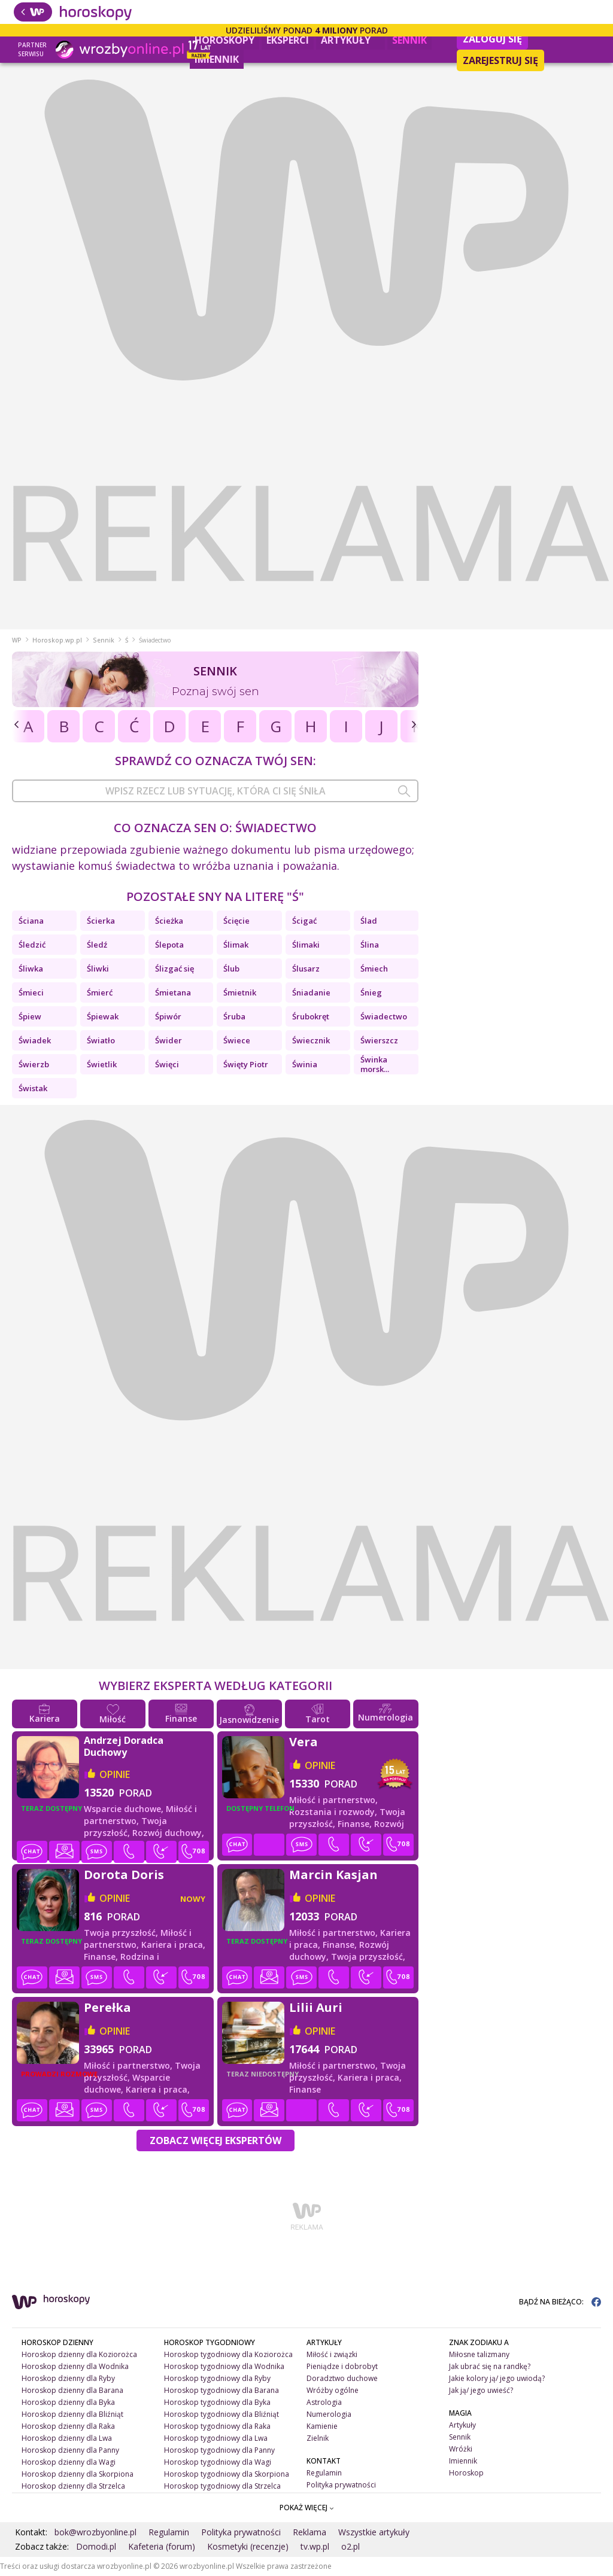 Image resolution: width=613 pixels, height=2576 pixels. Describe the element at coordinates (304, 920) in the screenshot. I see `Ścigać` at that location.